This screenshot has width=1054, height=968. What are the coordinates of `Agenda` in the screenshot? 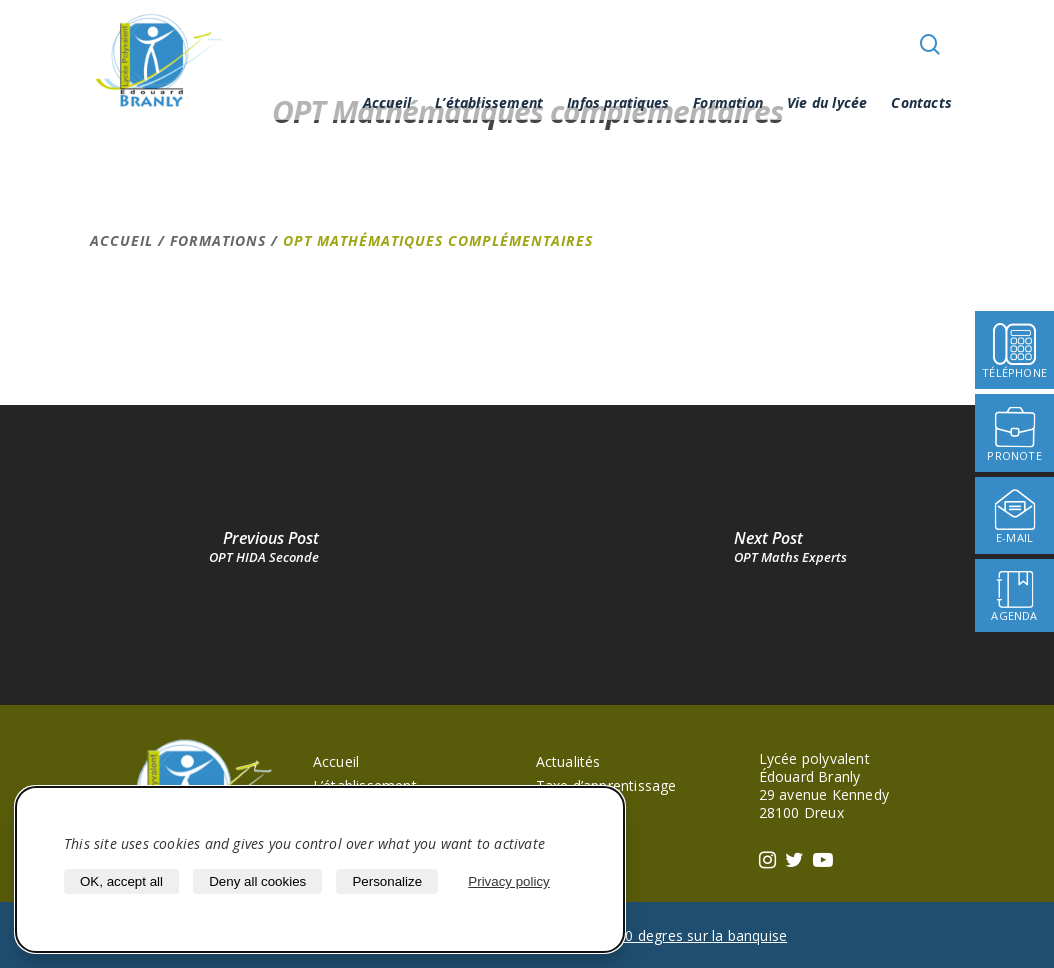 It's located at (561, 833).